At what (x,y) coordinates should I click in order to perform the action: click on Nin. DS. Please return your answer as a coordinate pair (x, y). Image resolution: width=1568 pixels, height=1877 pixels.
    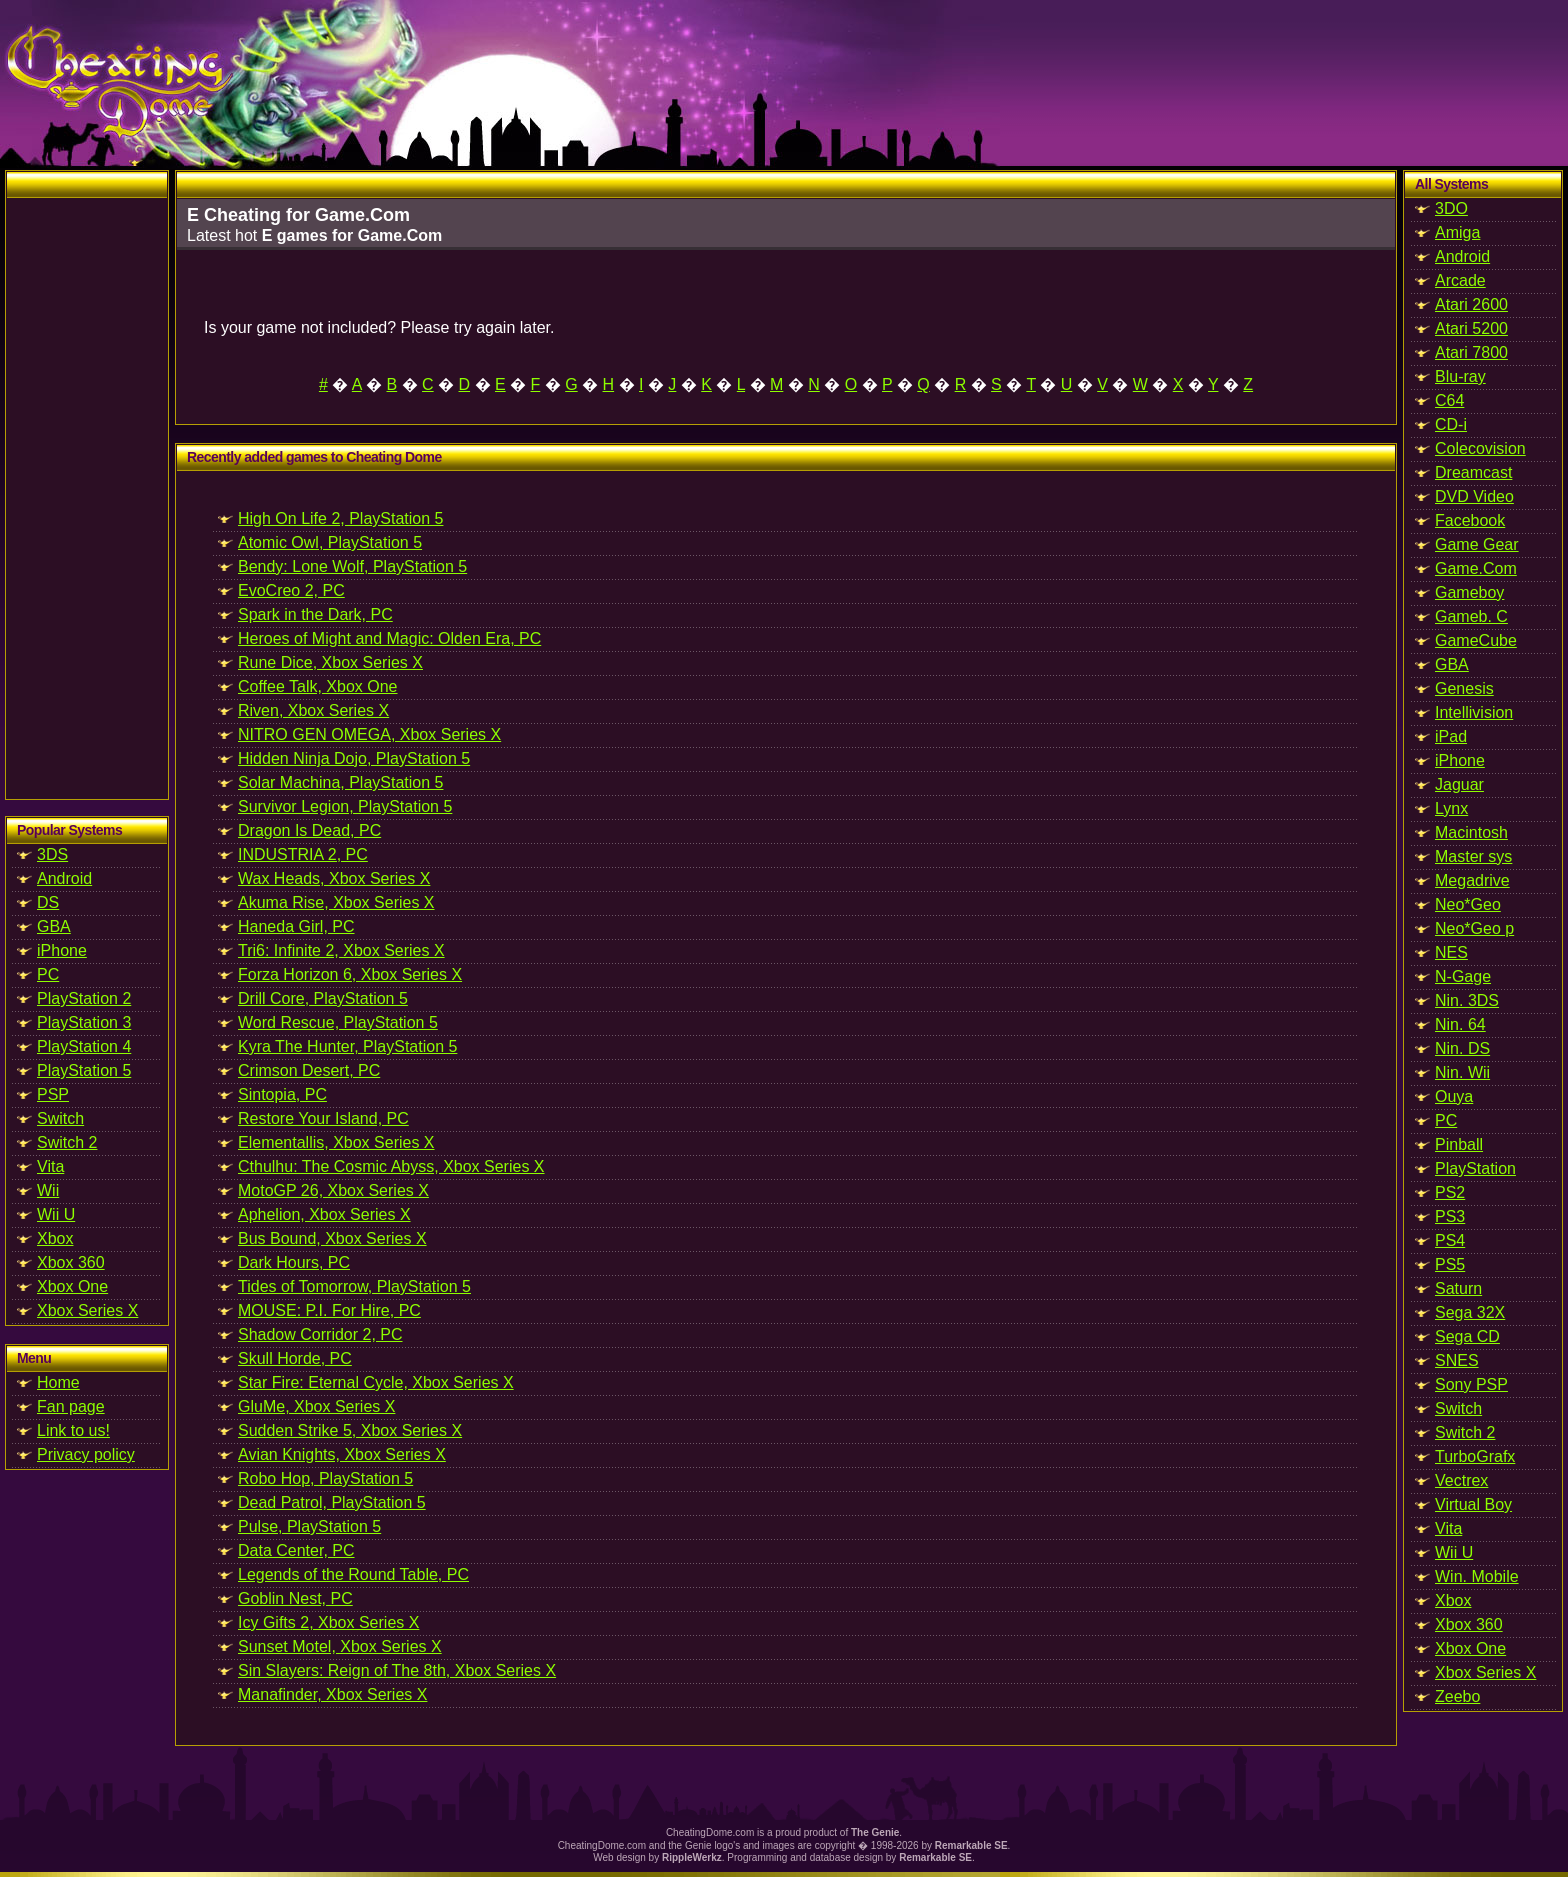
    Looking at the image, I should click on (1462, 1048).